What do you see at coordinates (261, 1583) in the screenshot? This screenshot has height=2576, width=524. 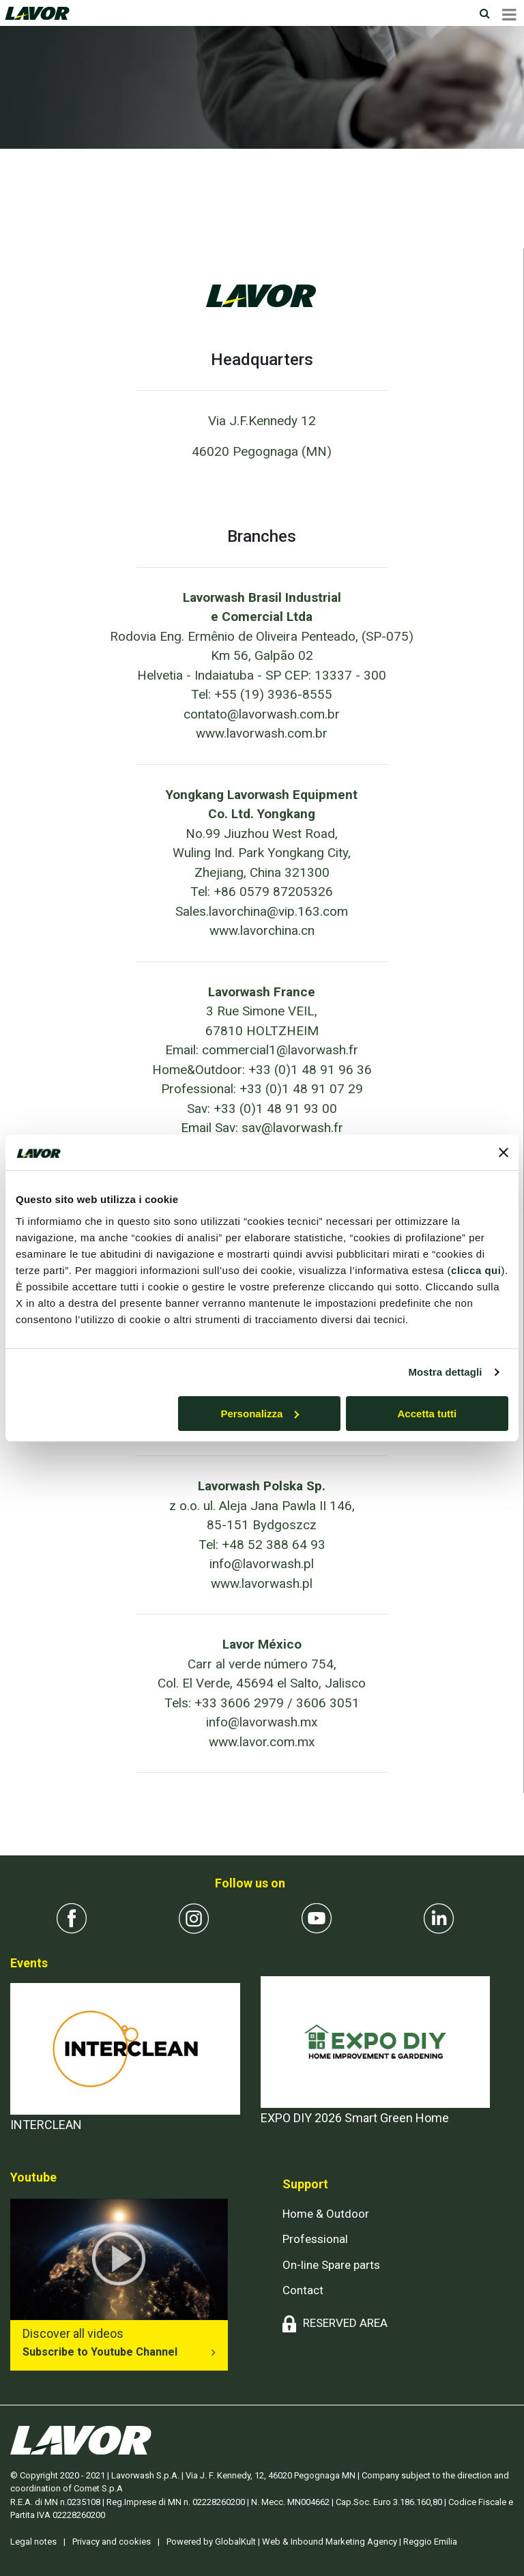 I see `www.lavorwash.pl` at bounding box center [261, 1583].